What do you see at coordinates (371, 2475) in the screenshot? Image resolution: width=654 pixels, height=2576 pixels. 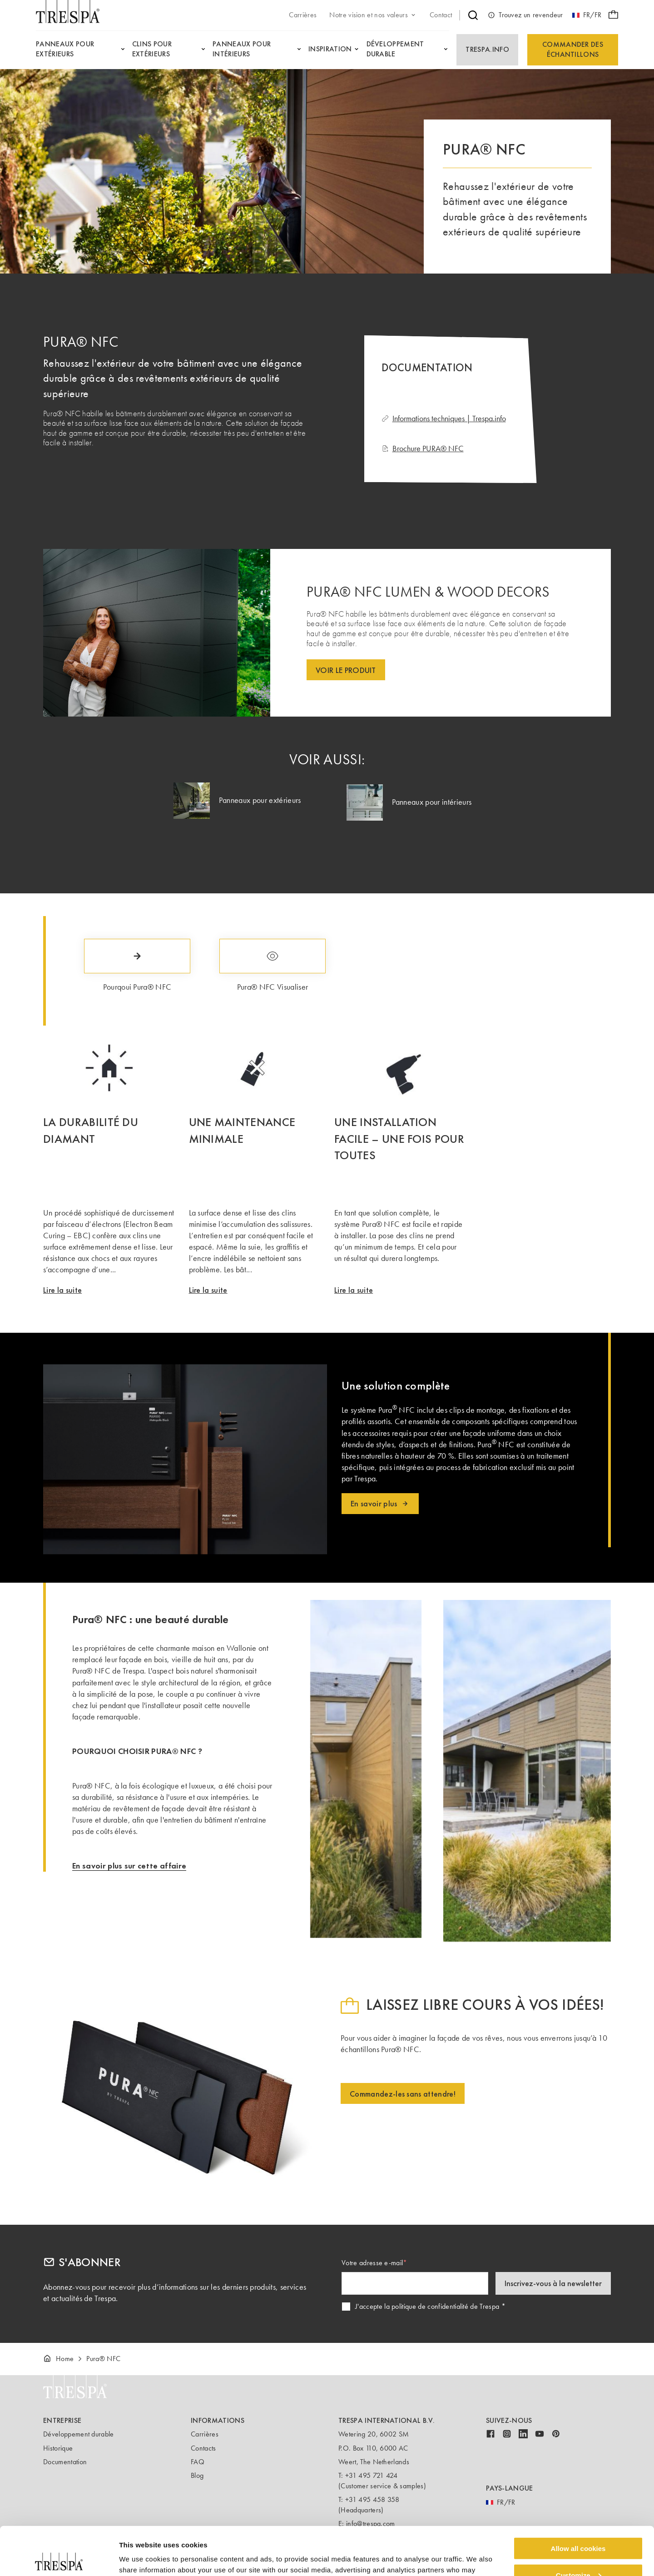 I see `+31 495 721 424` at bounding box center [371, 2475].